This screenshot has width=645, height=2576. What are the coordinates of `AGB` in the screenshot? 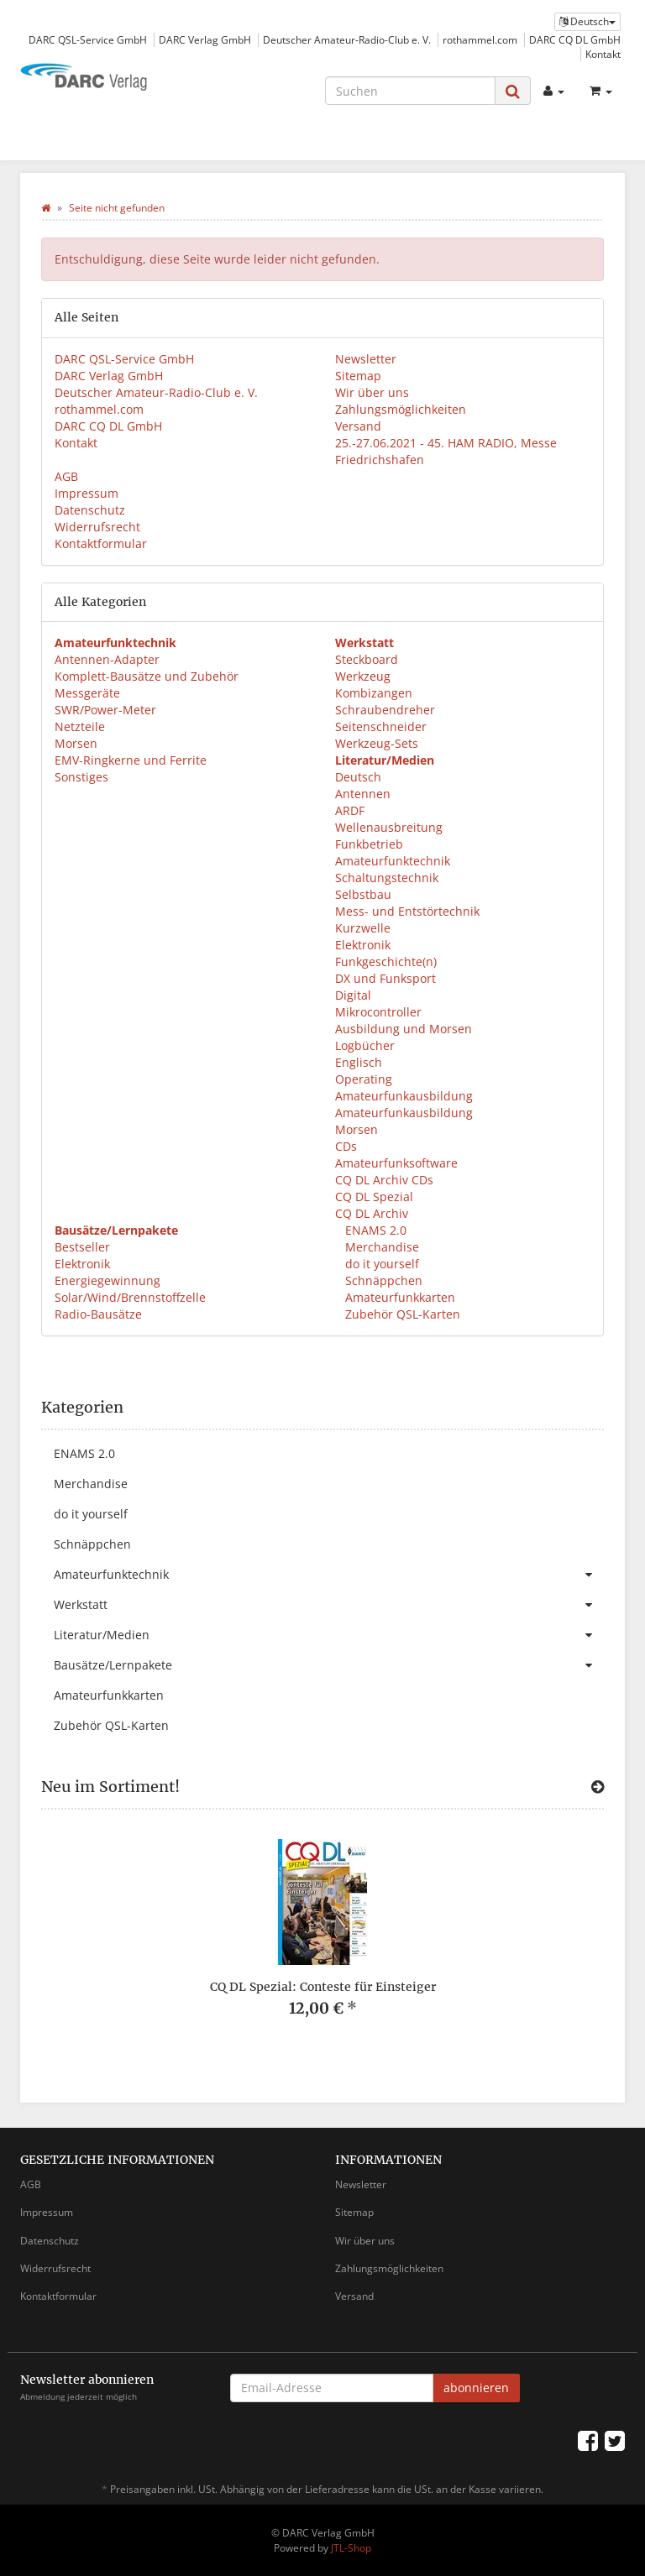 It's located at (66, 476).